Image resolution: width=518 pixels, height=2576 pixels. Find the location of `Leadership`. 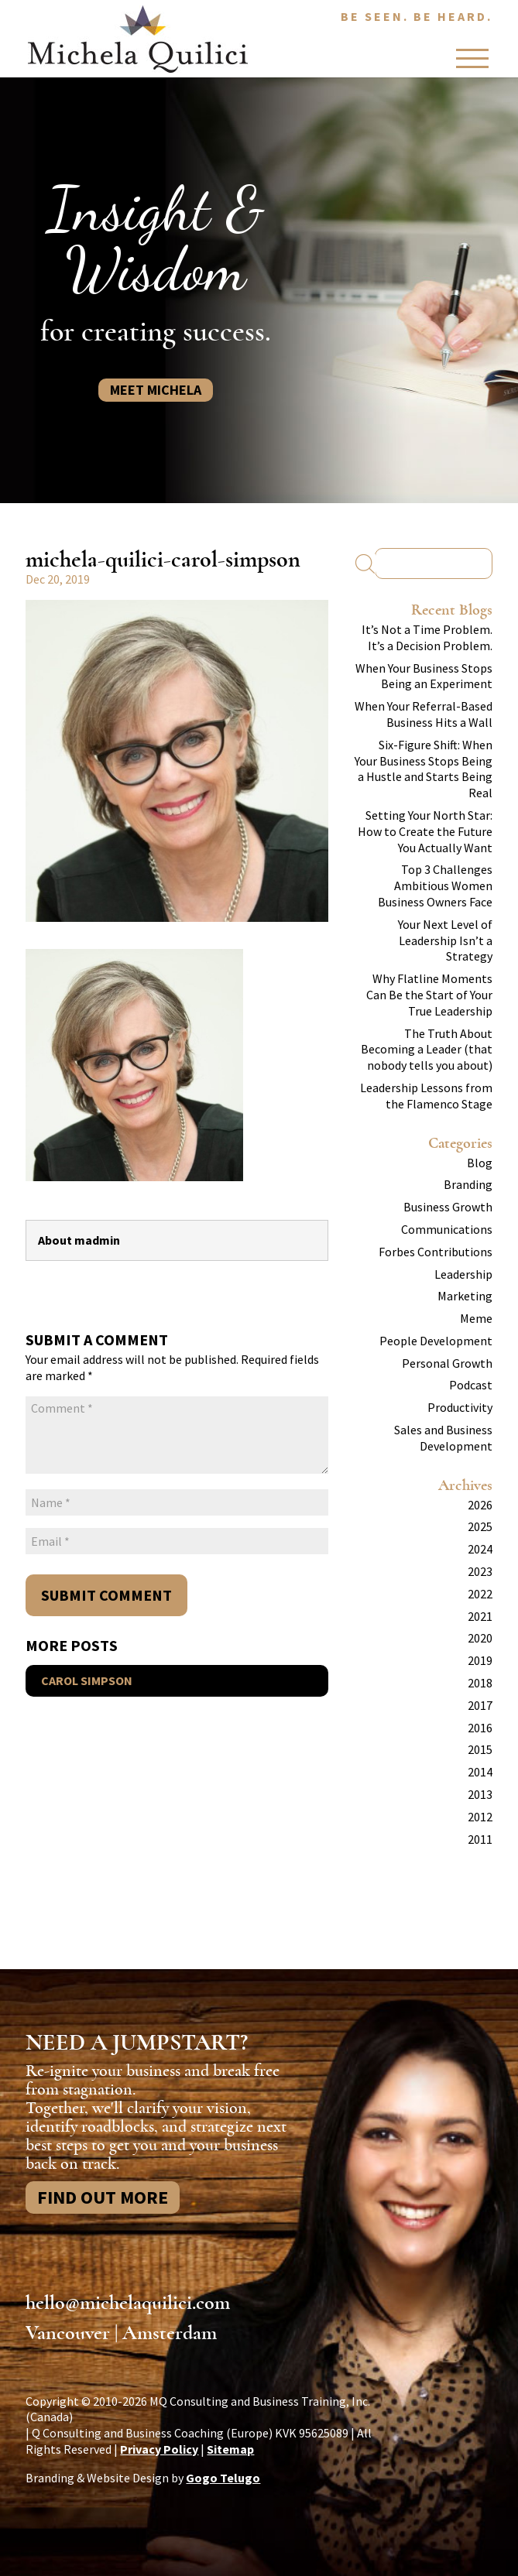

Leadership is located at coordinates (463, 1274).